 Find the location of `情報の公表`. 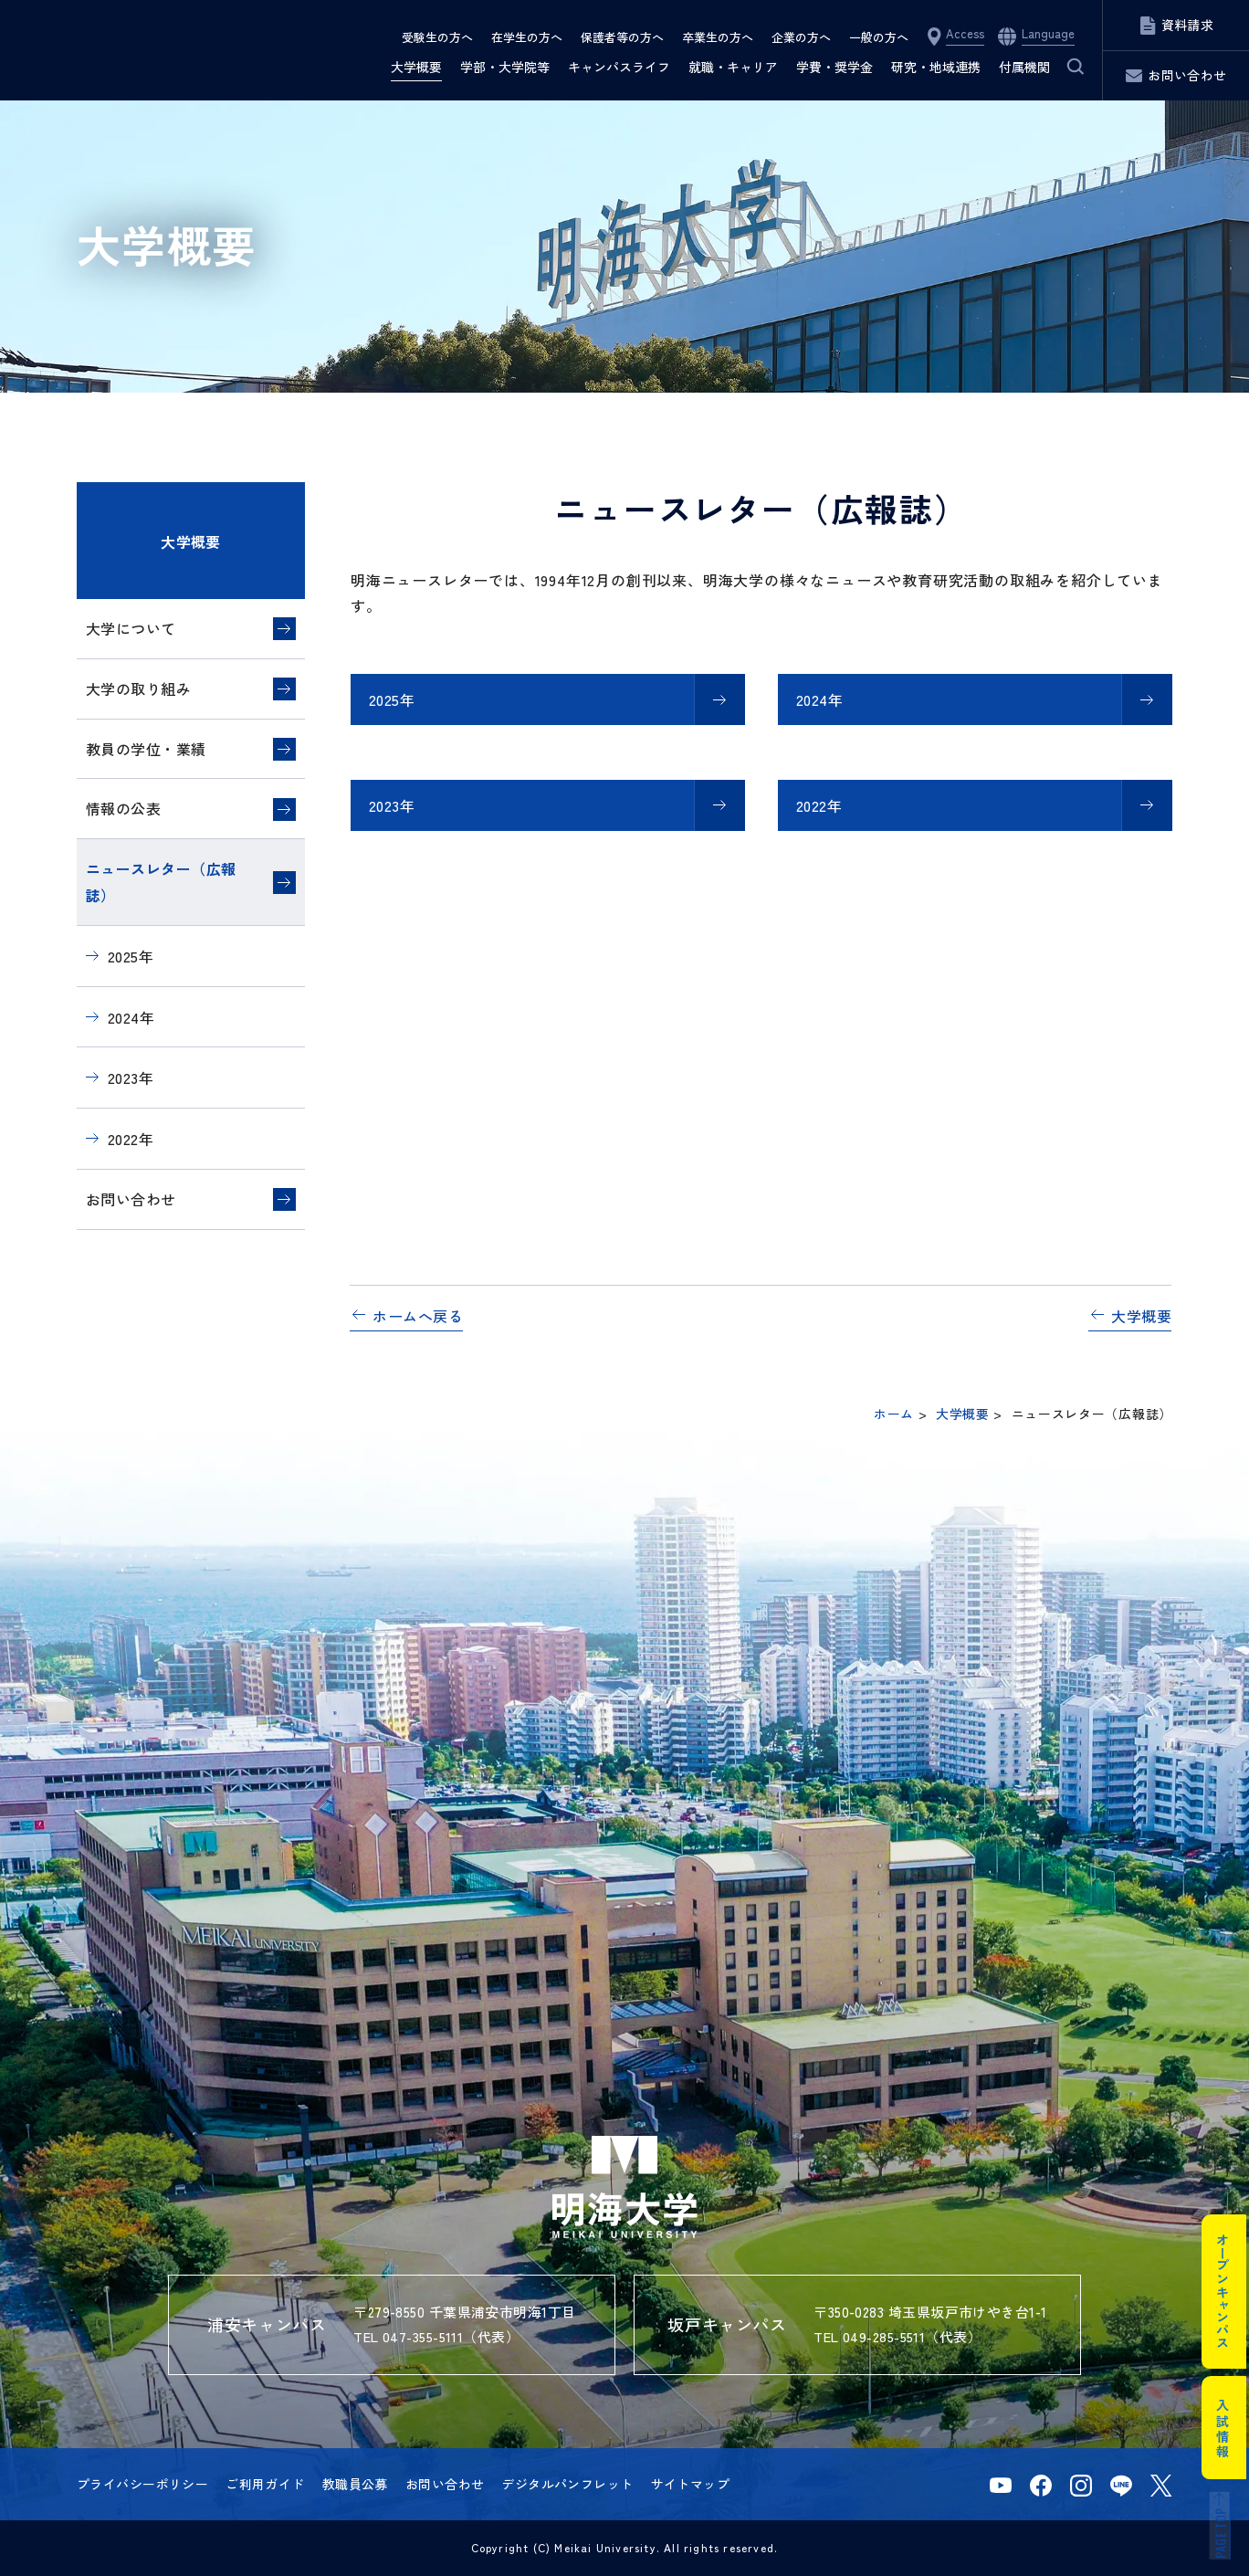

情報の公表 is located at coordinates (123, 808).